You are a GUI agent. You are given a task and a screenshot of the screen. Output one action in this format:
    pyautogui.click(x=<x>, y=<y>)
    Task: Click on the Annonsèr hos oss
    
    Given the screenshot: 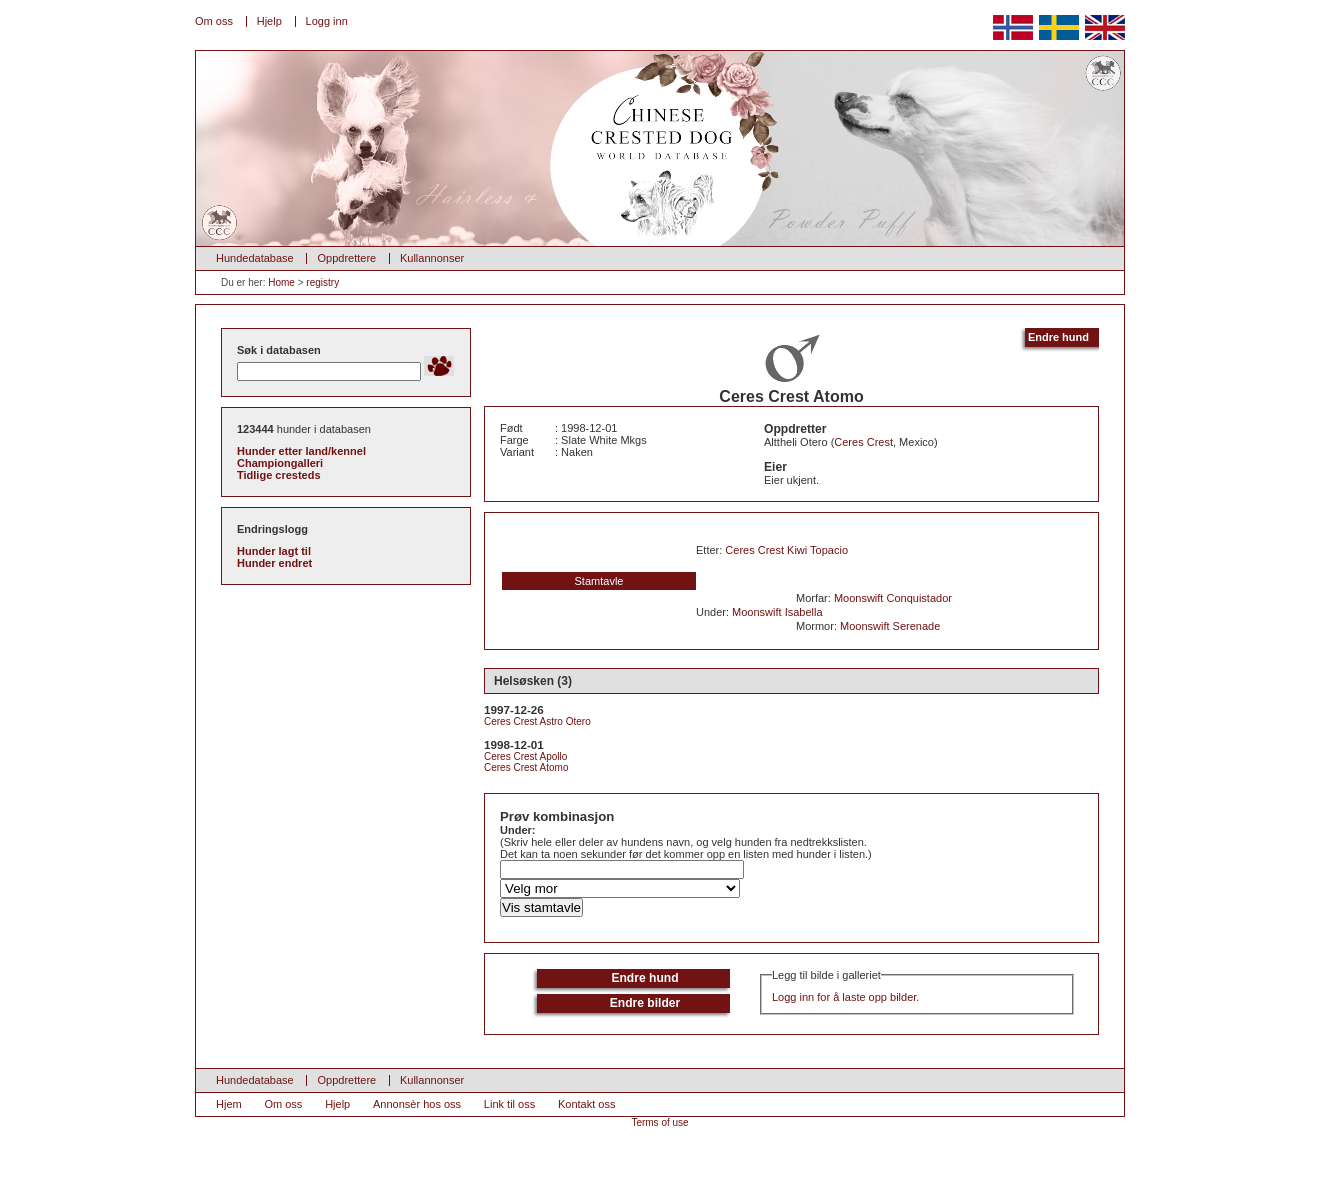 What is the action you would take?
    pyautogui.click(x=417, y=1104)
    